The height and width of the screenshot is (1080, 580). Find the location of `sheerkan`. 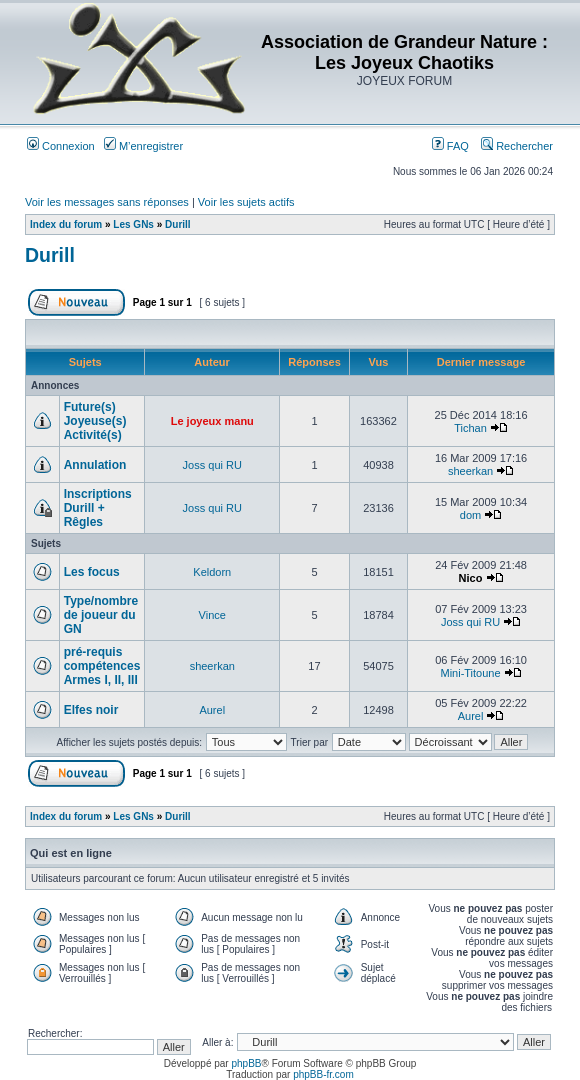

sheerkan is located at coordinates (470, 471).